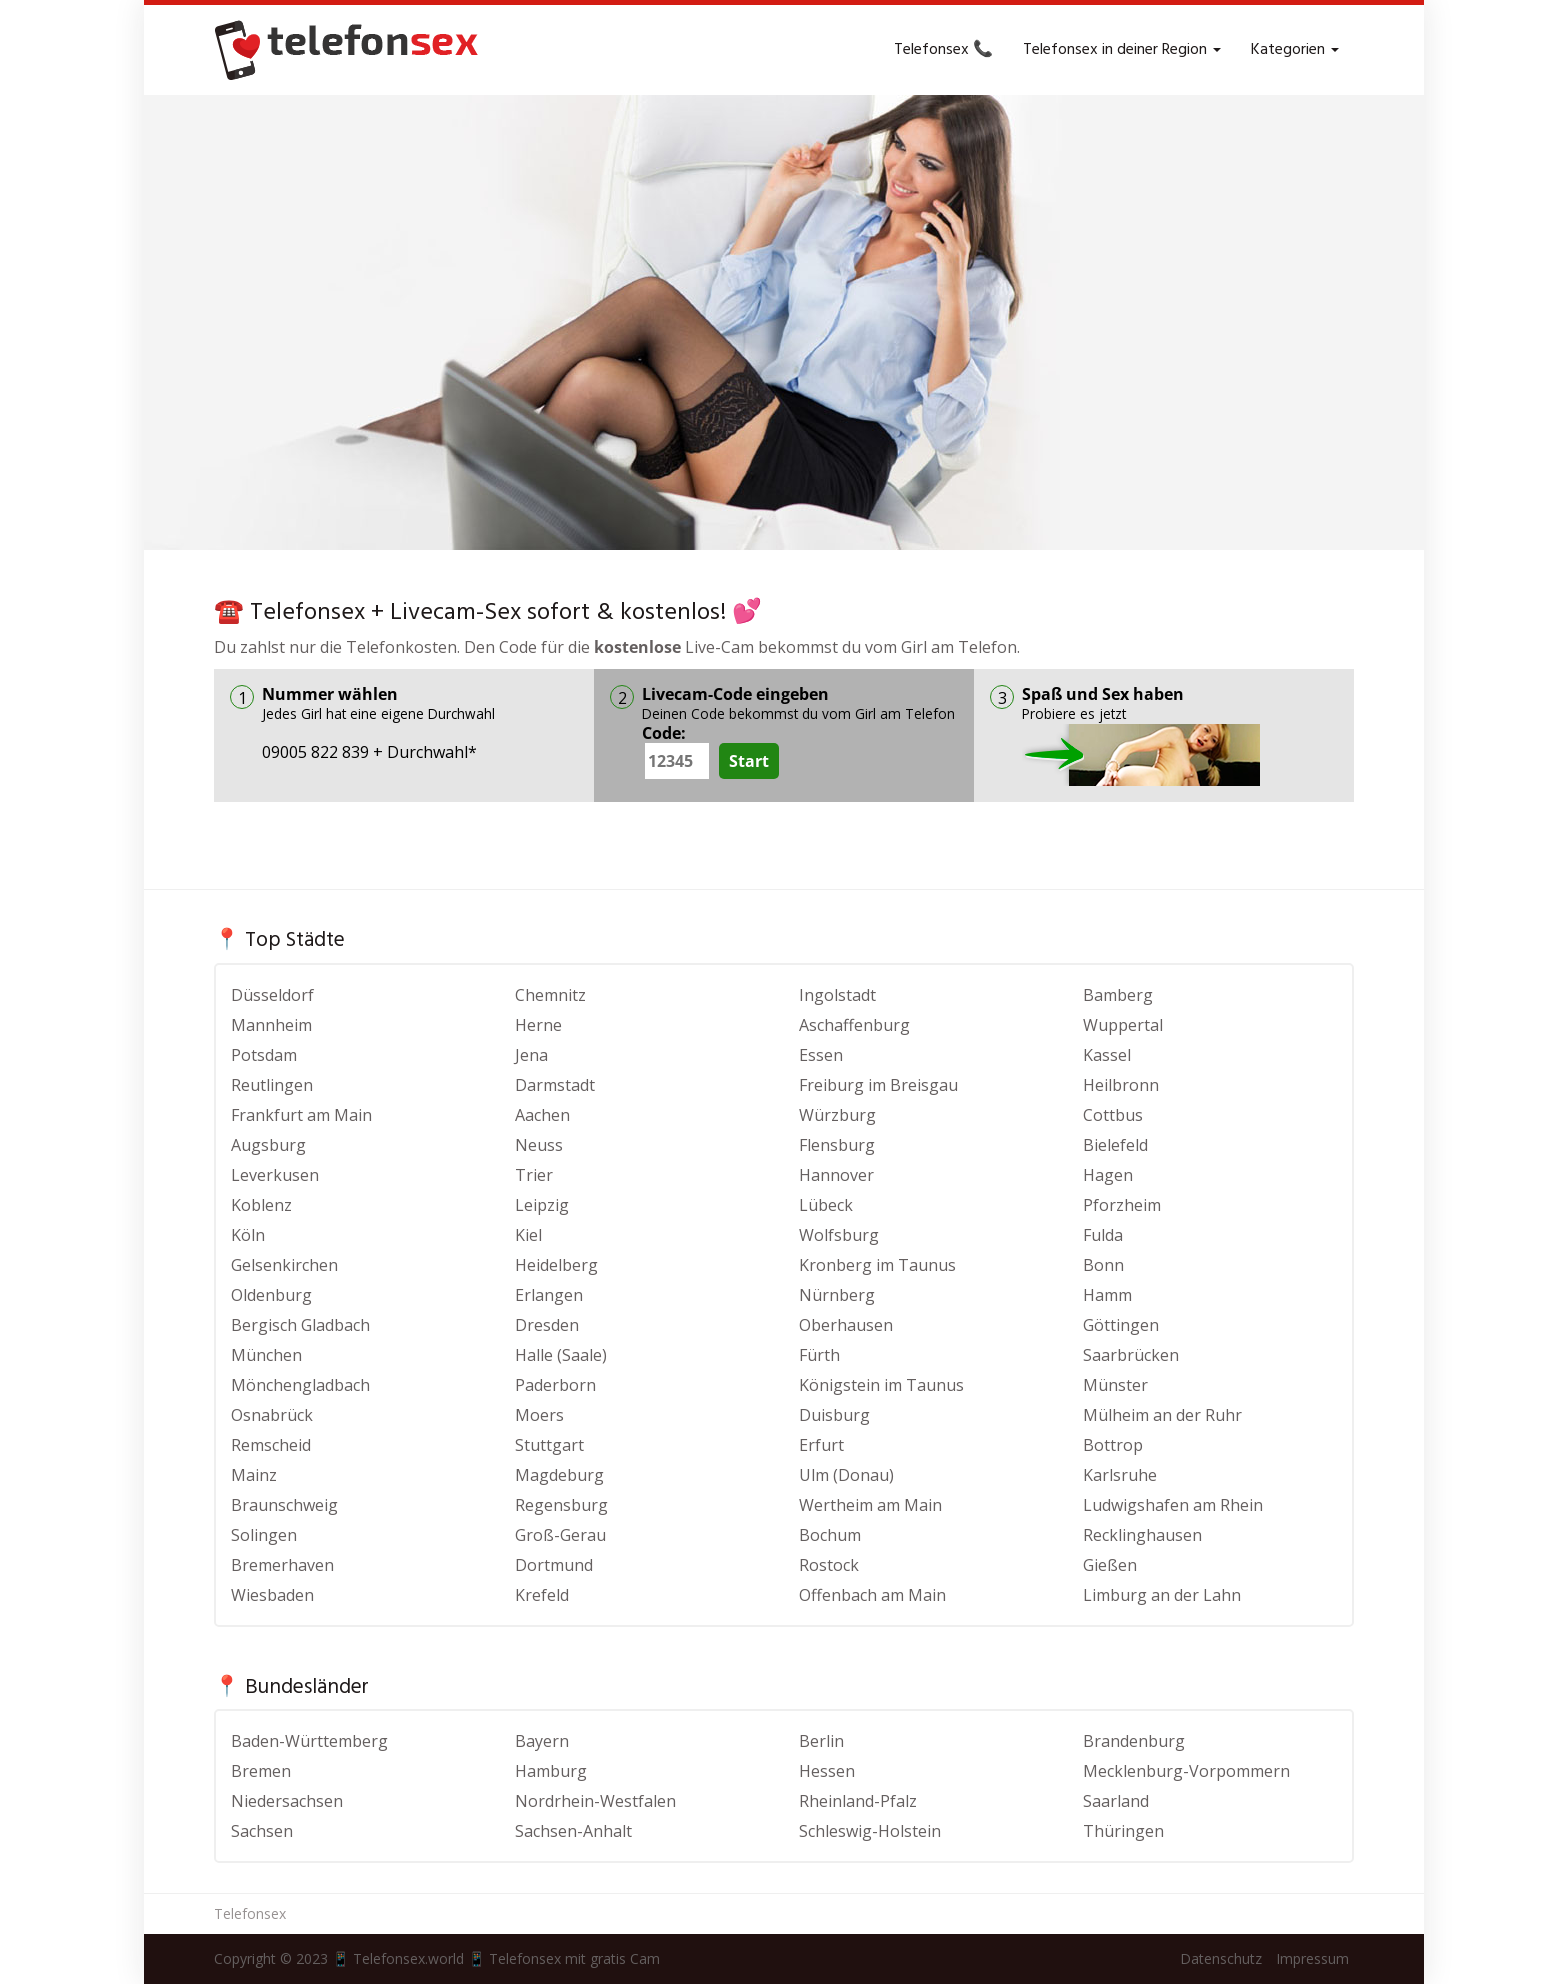 This screenshot has height=1984, width=1568. Describe the element at coordinates (539, 1145) in the screenshot. I see `Neuss` at that location.